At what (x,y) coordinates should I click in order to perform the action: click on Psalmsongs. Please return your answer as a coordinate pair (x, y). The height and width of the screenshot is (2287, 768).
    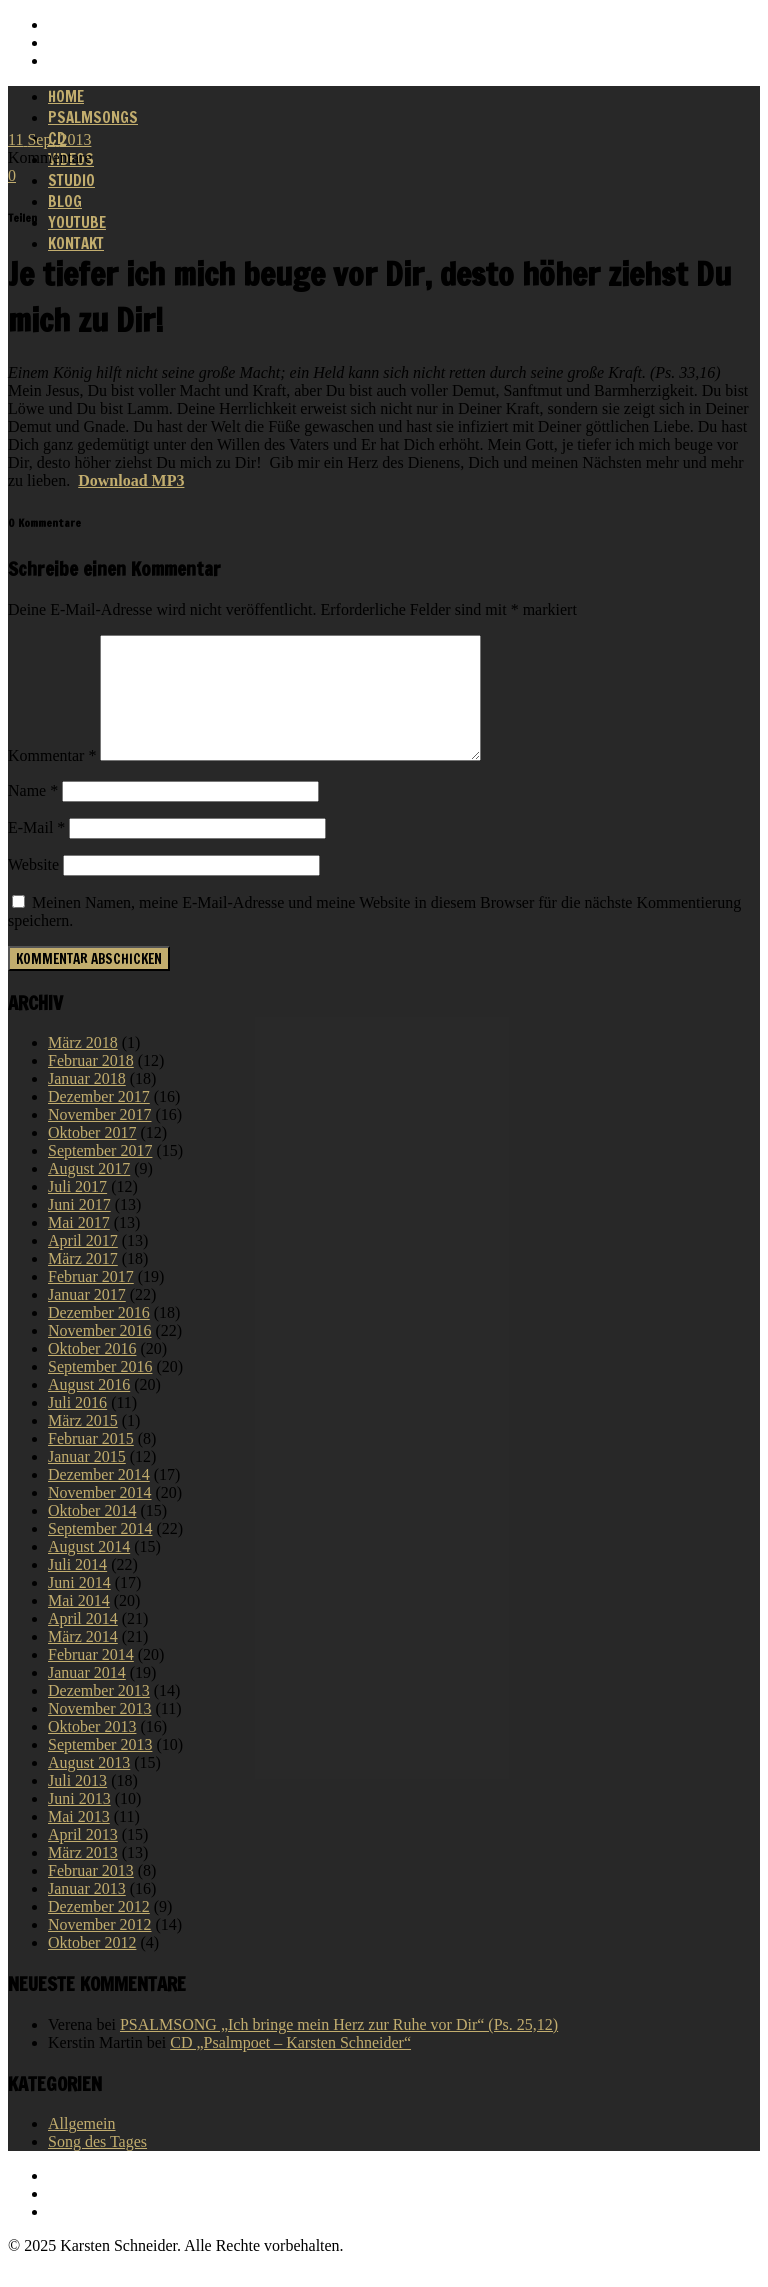
    Looking at the image, I should click on (93, 117).